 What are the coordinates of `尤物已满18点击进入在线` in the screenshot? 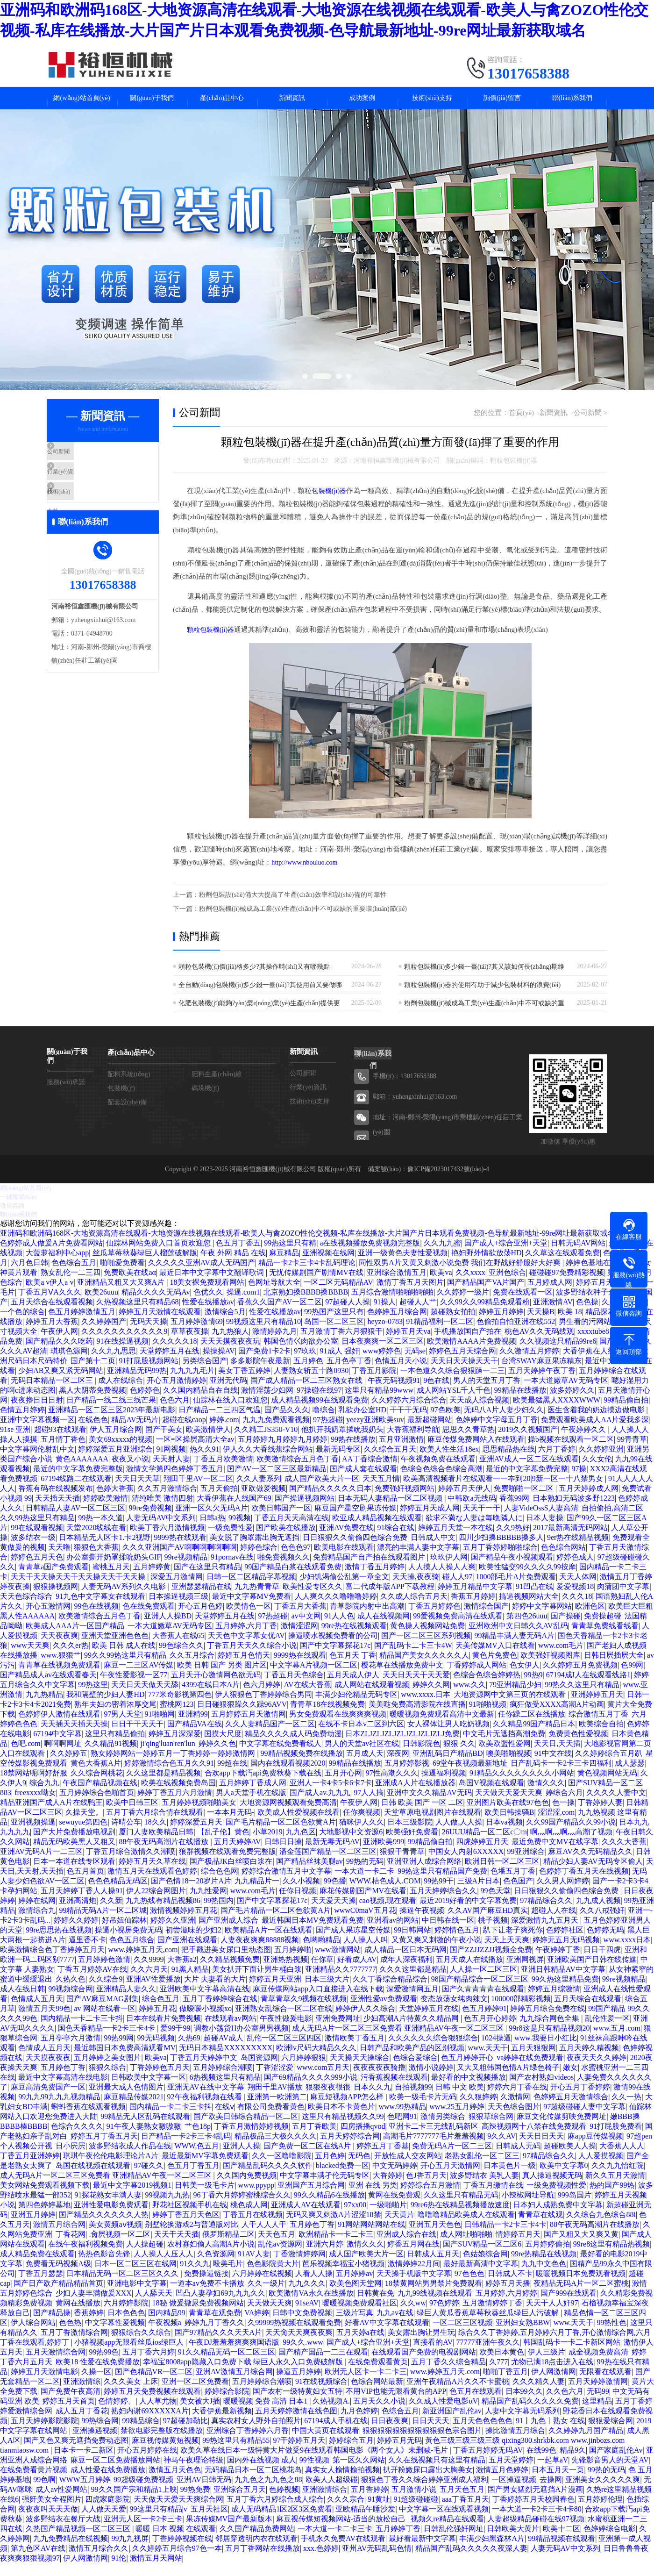 It's located at (552, 2374).